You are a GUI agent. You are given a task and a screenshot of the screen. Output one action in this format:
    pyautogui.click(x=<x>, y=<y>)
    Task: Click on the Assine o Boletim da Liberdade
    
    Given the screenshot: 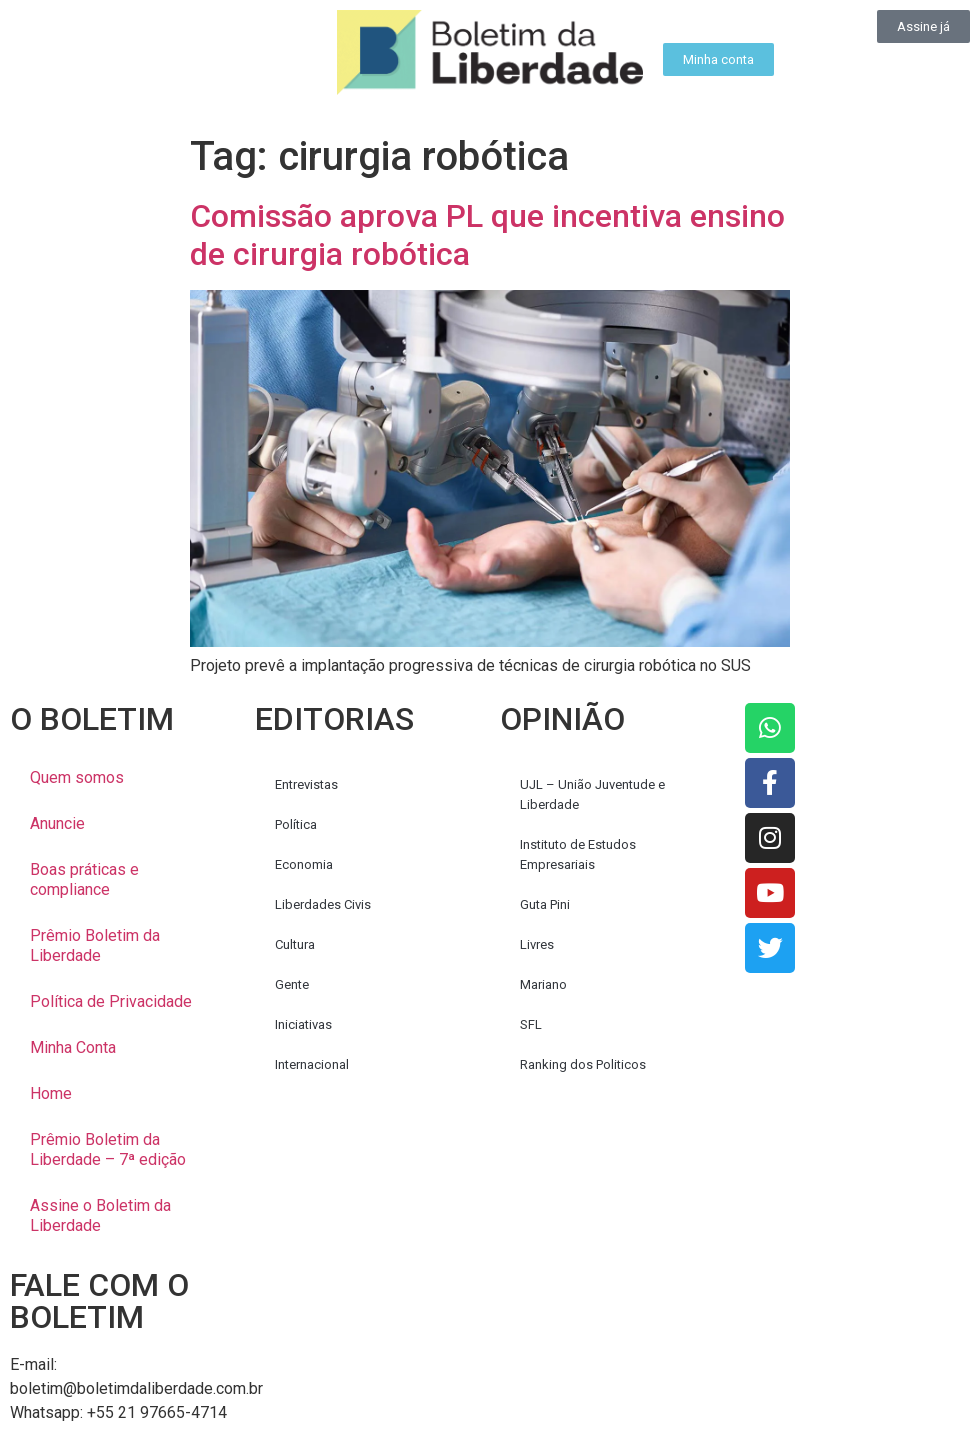 What is the action you would take?
    pyautogui.click(x=100, y=1215)
    